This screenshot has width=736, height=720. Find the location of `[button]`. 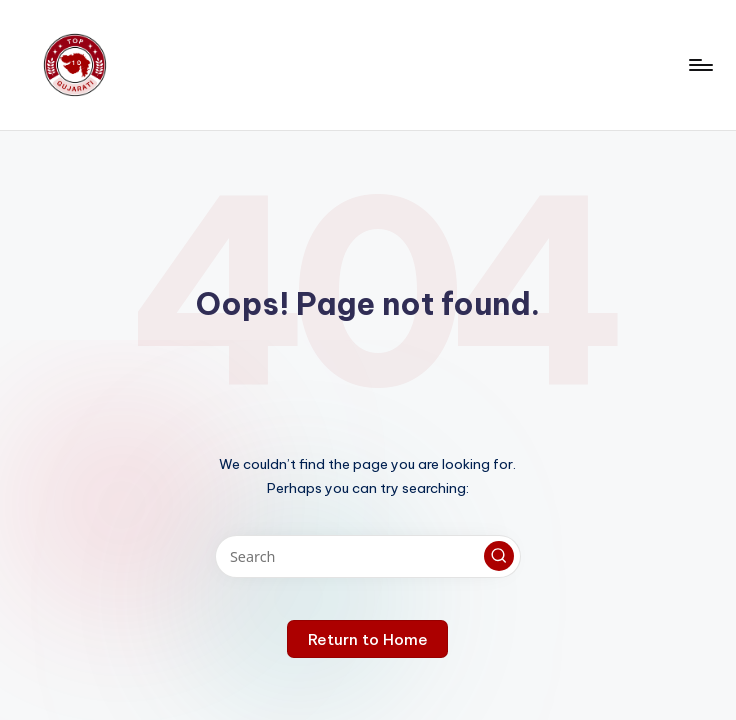

[button] is located at coordinates (499, 556).